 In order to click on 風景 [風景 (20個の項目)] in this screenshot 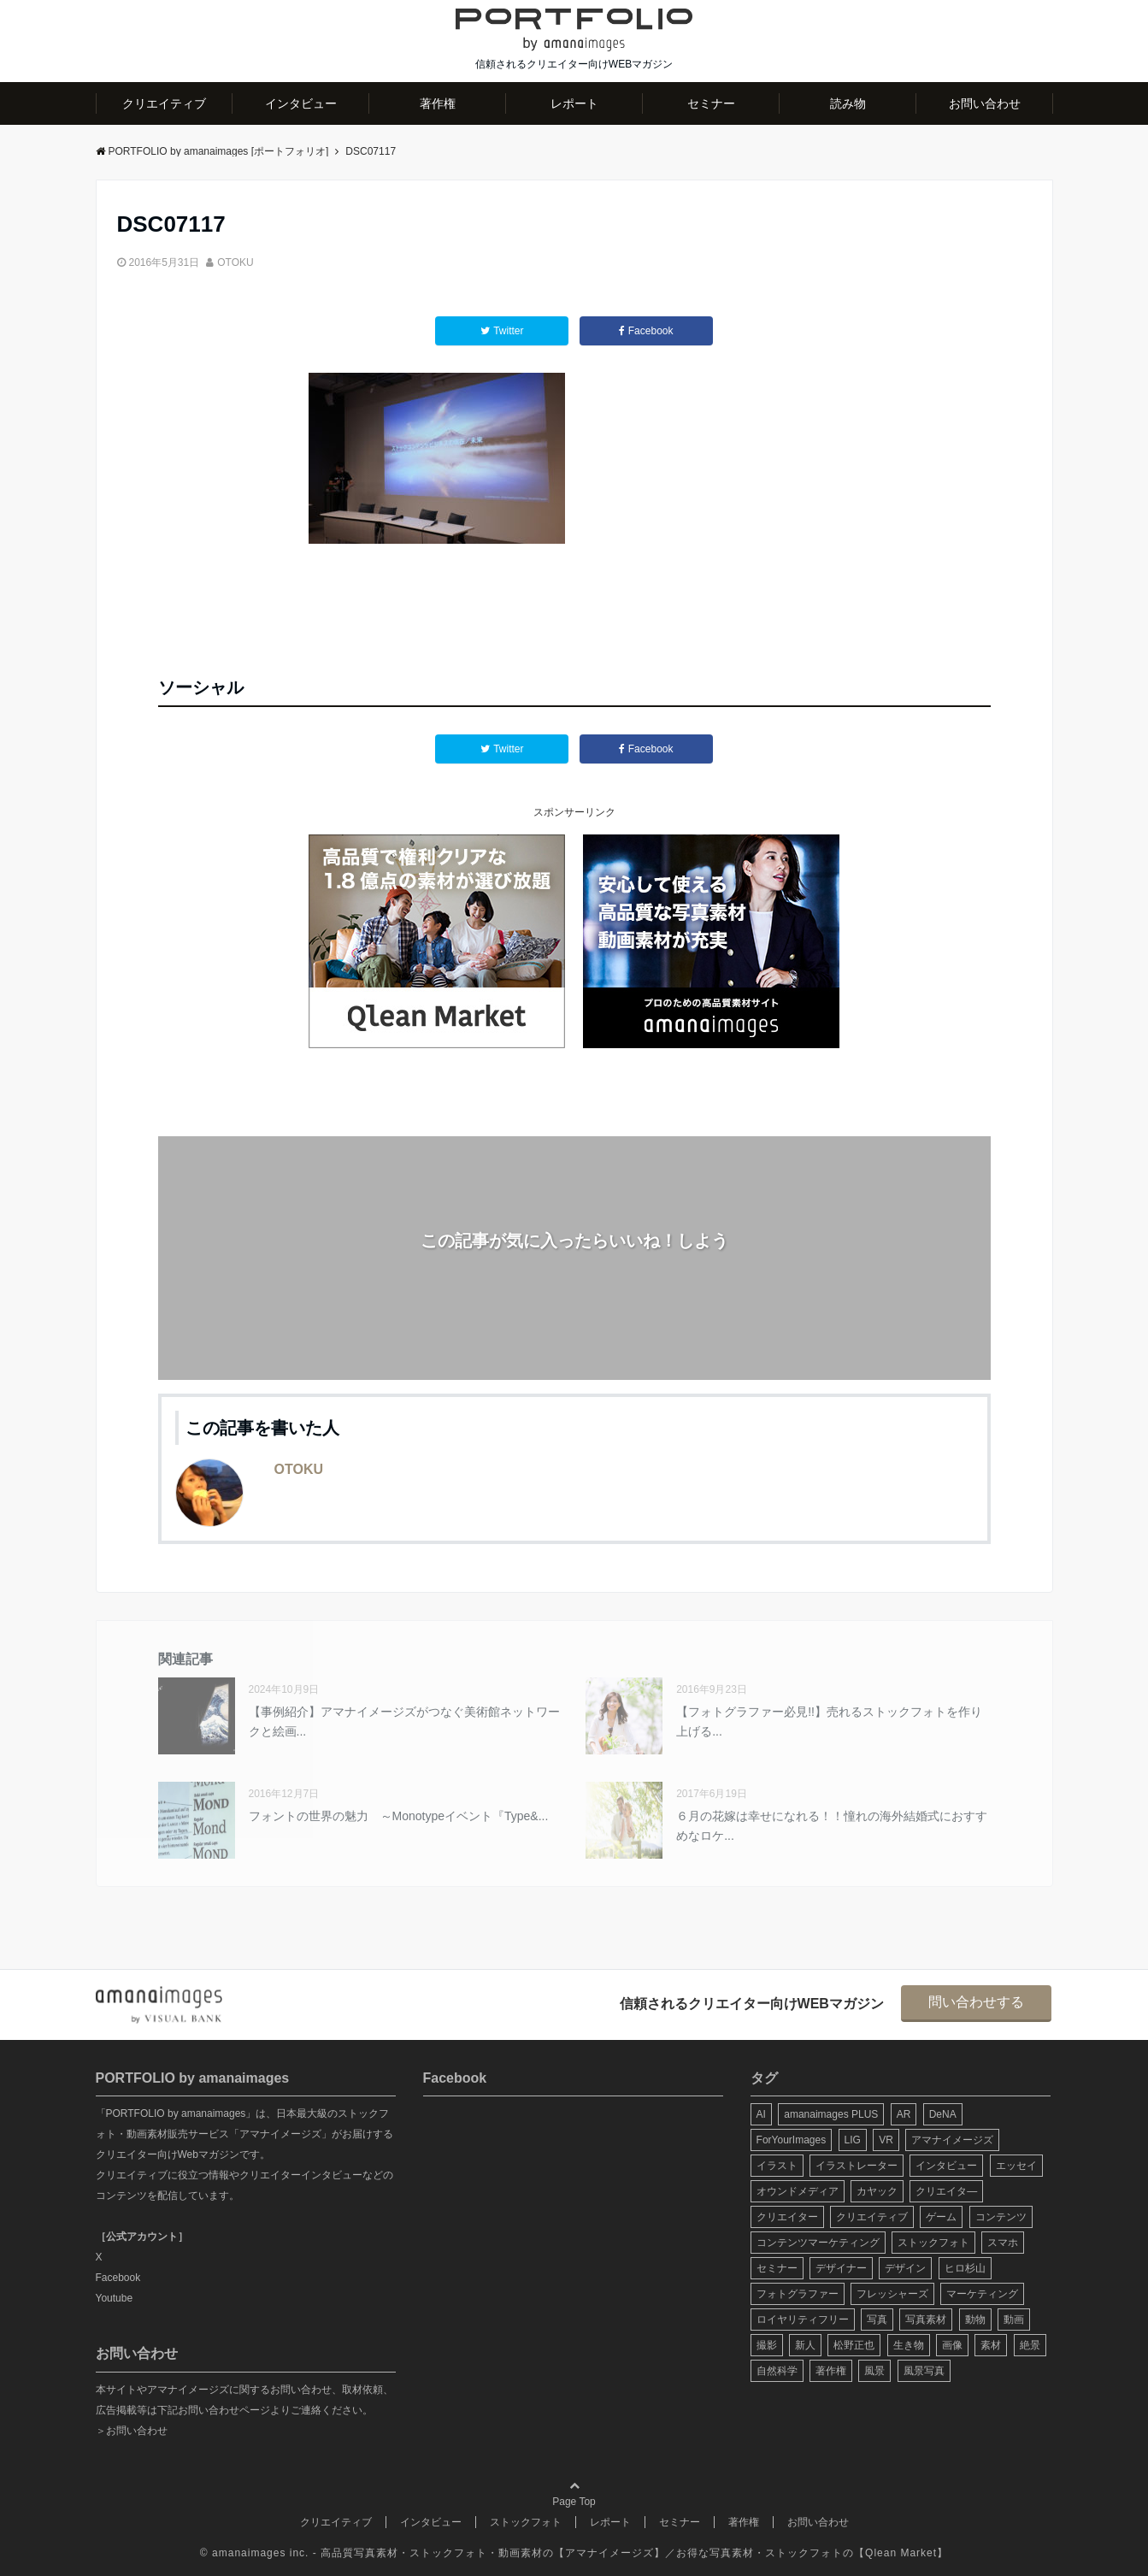, I will do `click(874, 2371)`.